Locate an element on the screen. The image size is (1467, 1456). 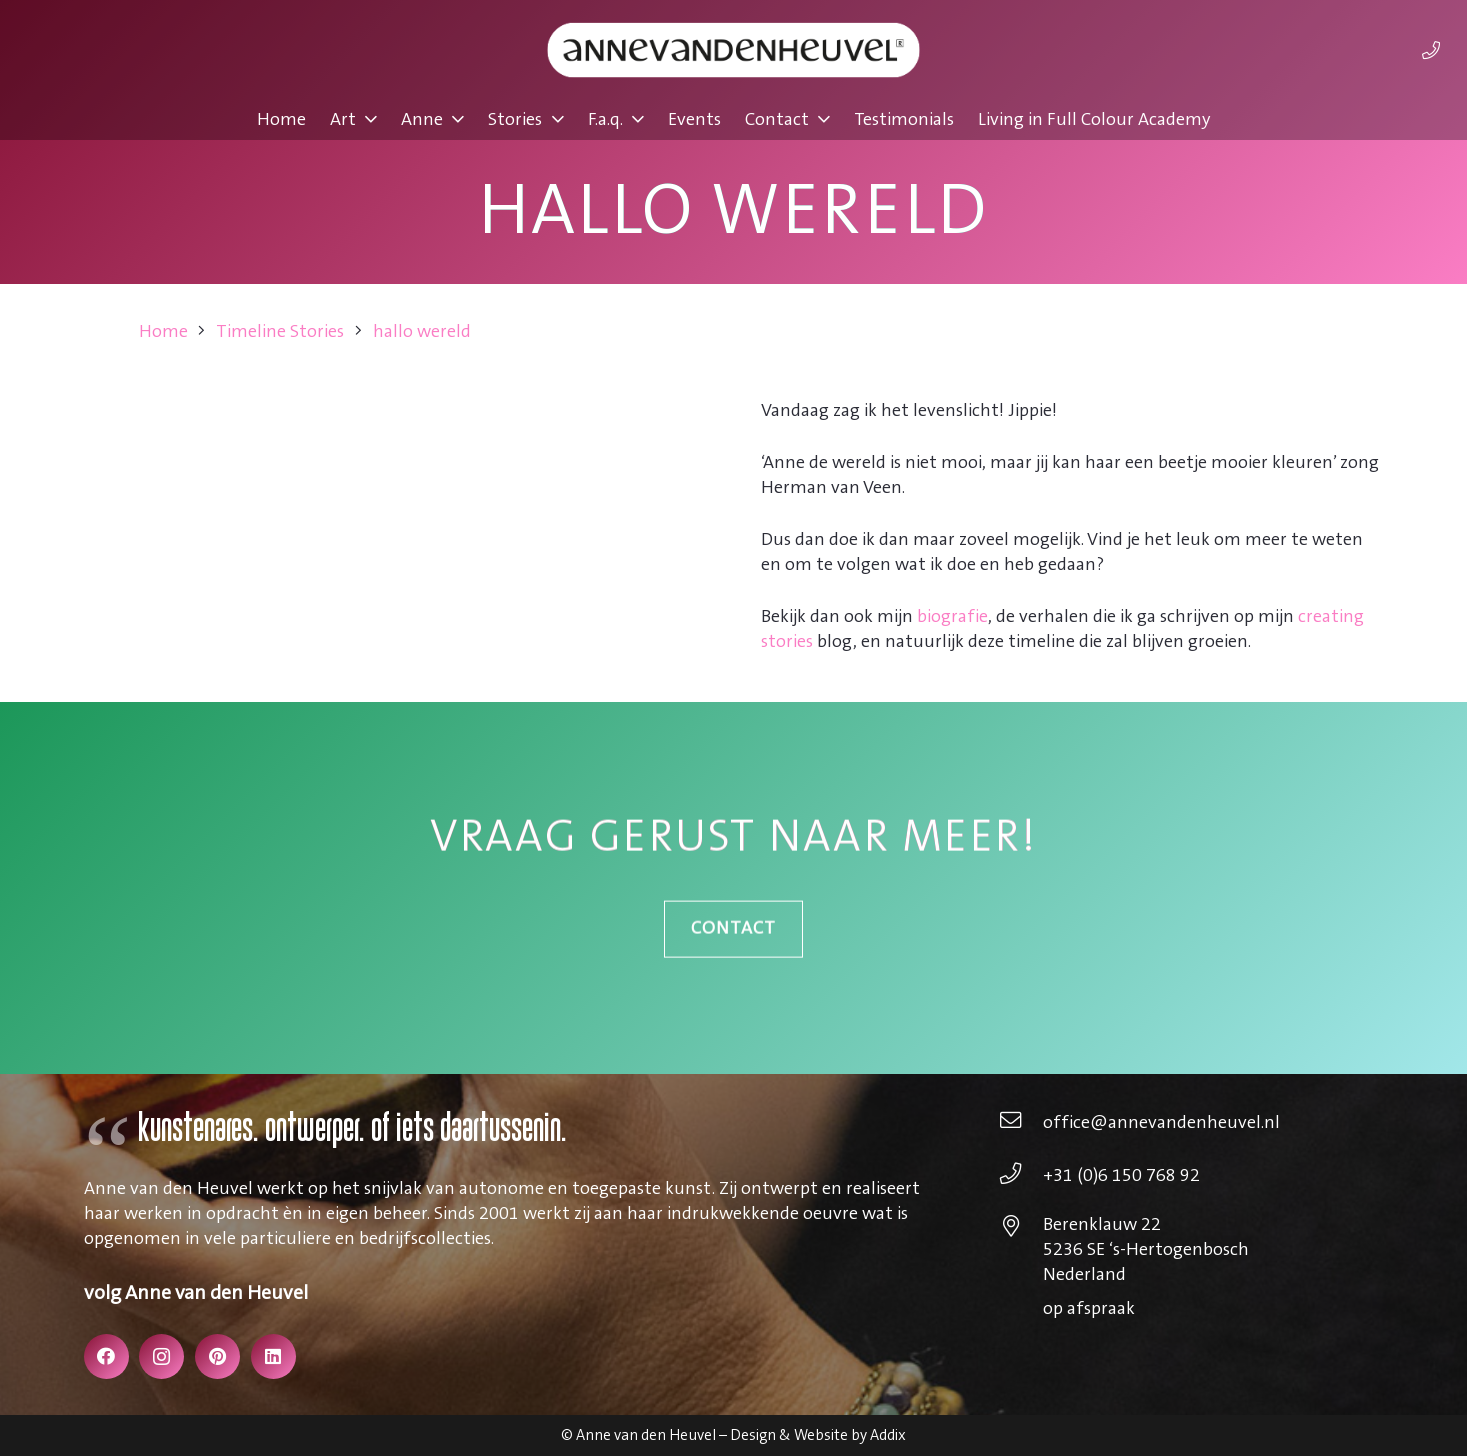
Design & Website by Addix is located at coordinates (818, 1435).